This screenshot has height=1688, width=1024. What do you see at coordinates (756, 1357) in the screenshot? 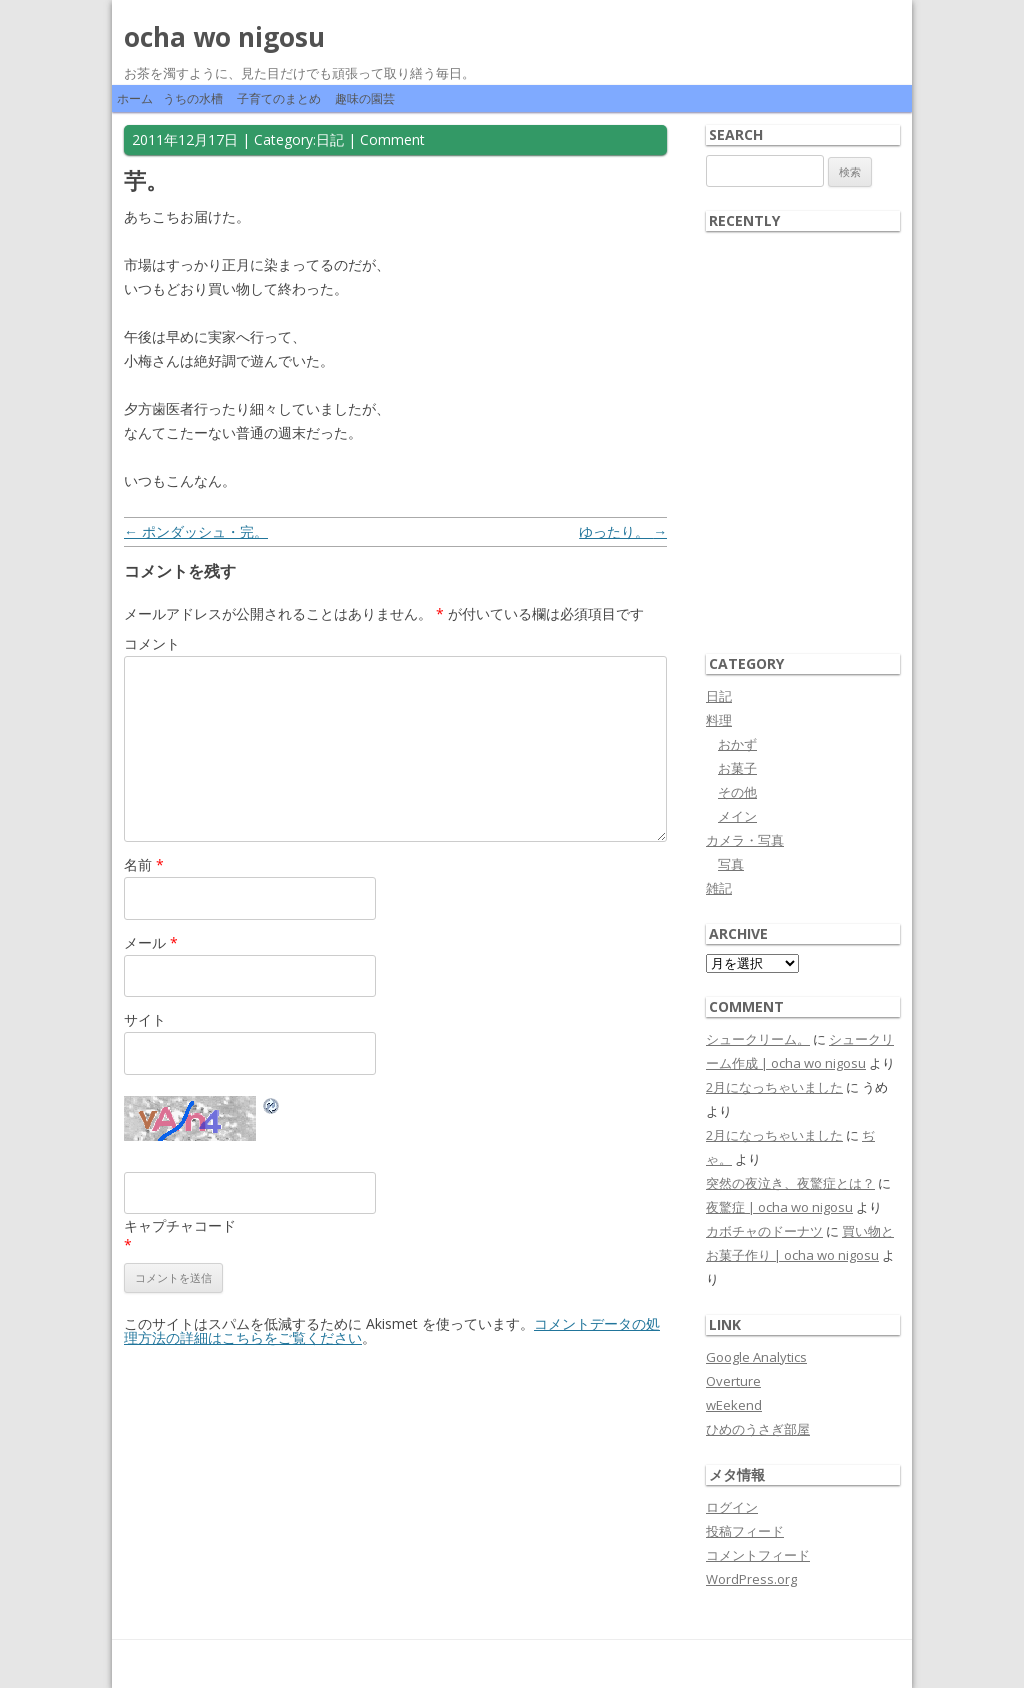
I see `Google Analytics` at bounding box center [756, 1357].